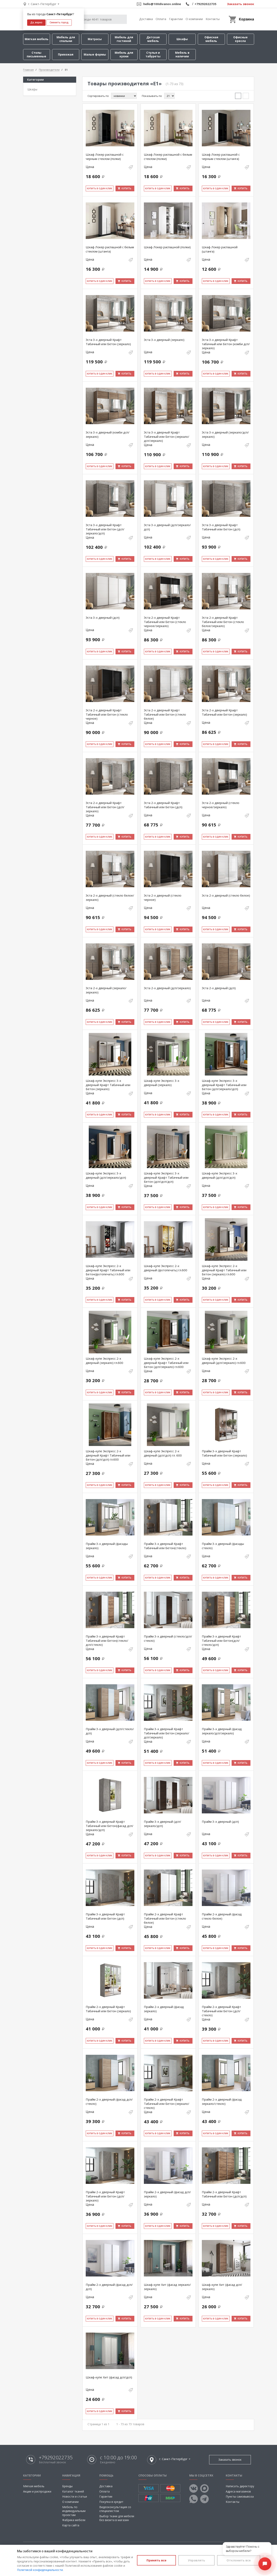 Image resolution: width=277 pixels, height=2576 pixels. What do you see at coordinates (182, 54) in the screenshot?
I see `Мебель в наличии` at bounding box center [182, 54].